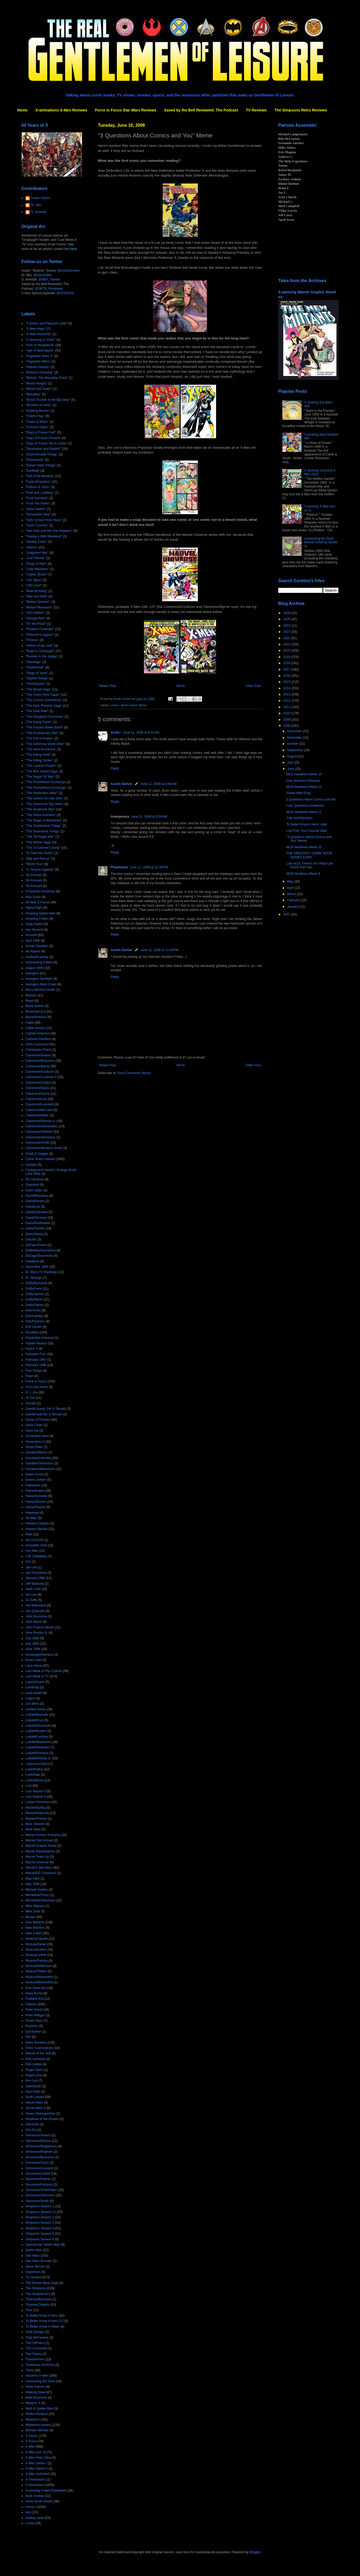 Image resolution: width=360 pixels, height=2576 pixels. What do you see at coordinates (292, 756) in the screenshot?
I see `August` at bounding box center [292, 756].